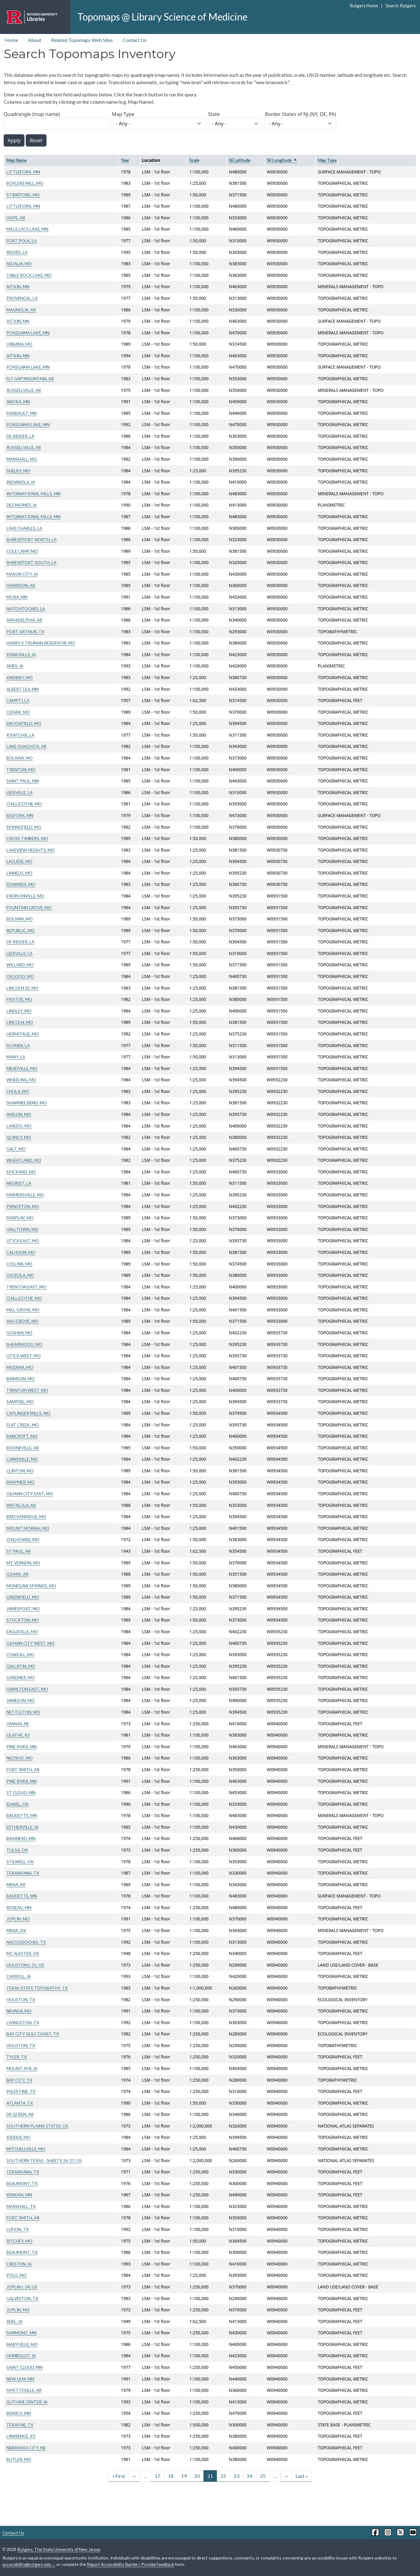 Image resolution: width=420 pixels, height=2576 pixels. Describe the element at coordinates (18, 1045) in the screenshot. I see `FLORIEN, LA` at that location.